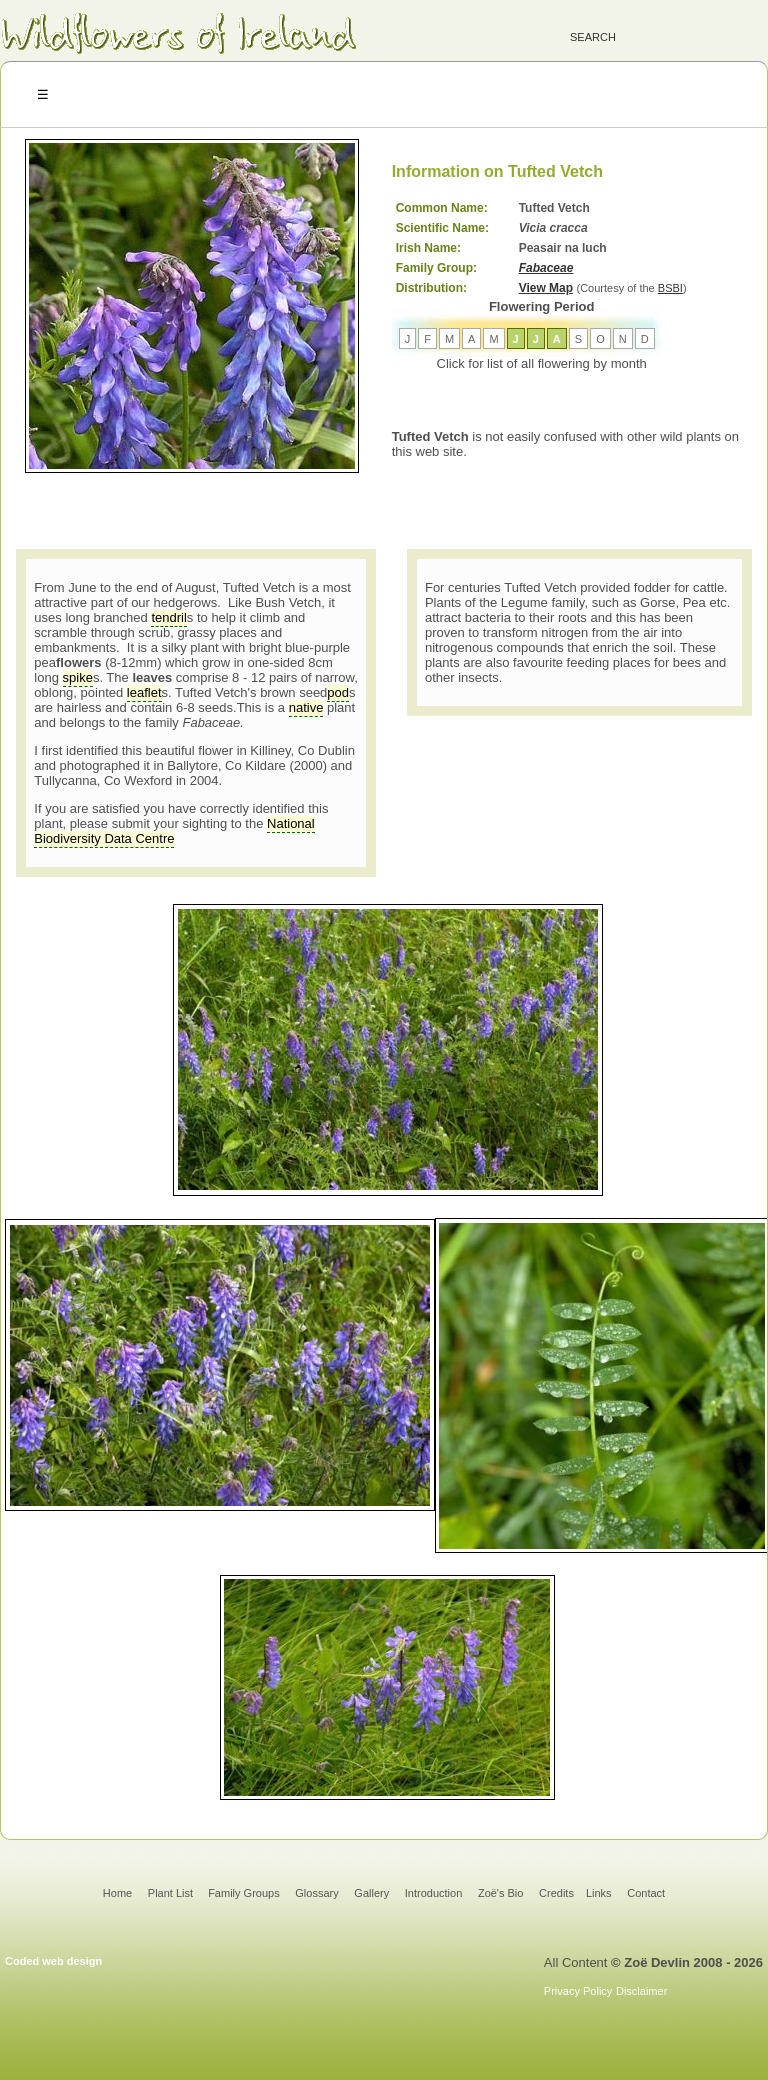  Describe the element at coordinates (578, 1991) in the screenshot. I see `Privacy Policy` at that location.